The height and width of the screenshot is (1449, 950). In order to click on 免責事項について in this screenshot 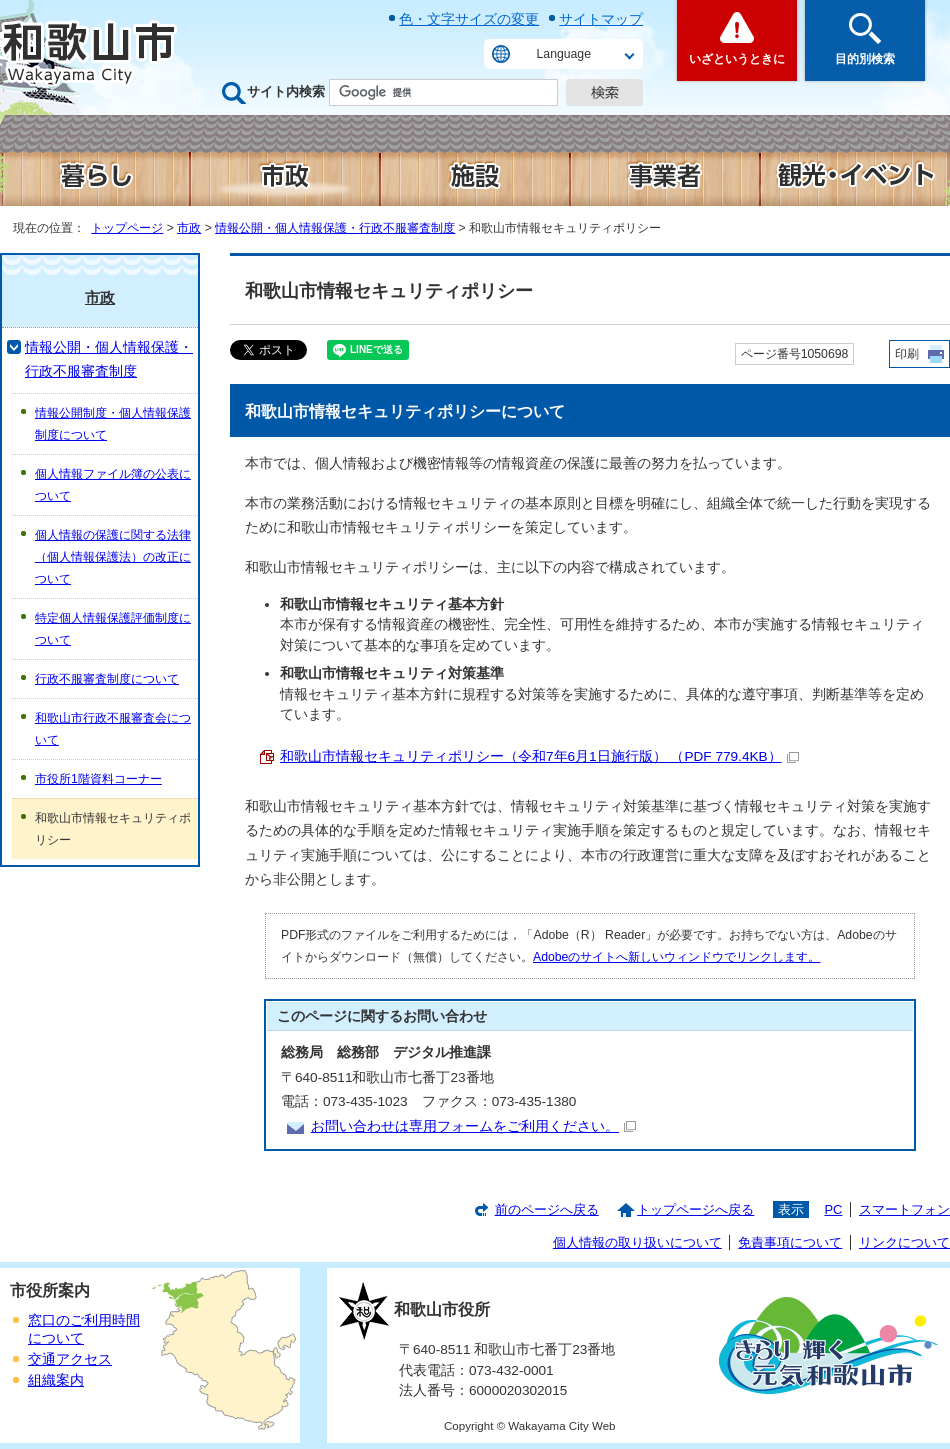, I will do `click(790, 1242)`.